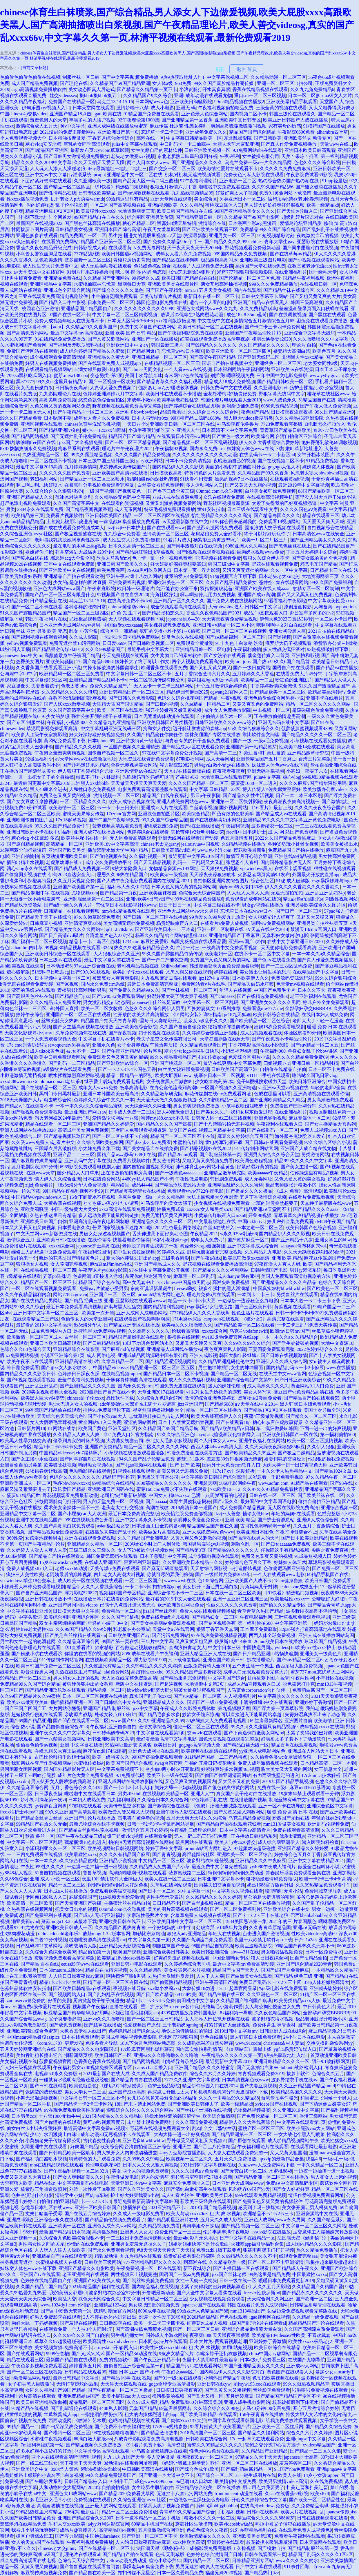  I want to click on 伊甸乐园xyz视频人入口, so click(46, 107).